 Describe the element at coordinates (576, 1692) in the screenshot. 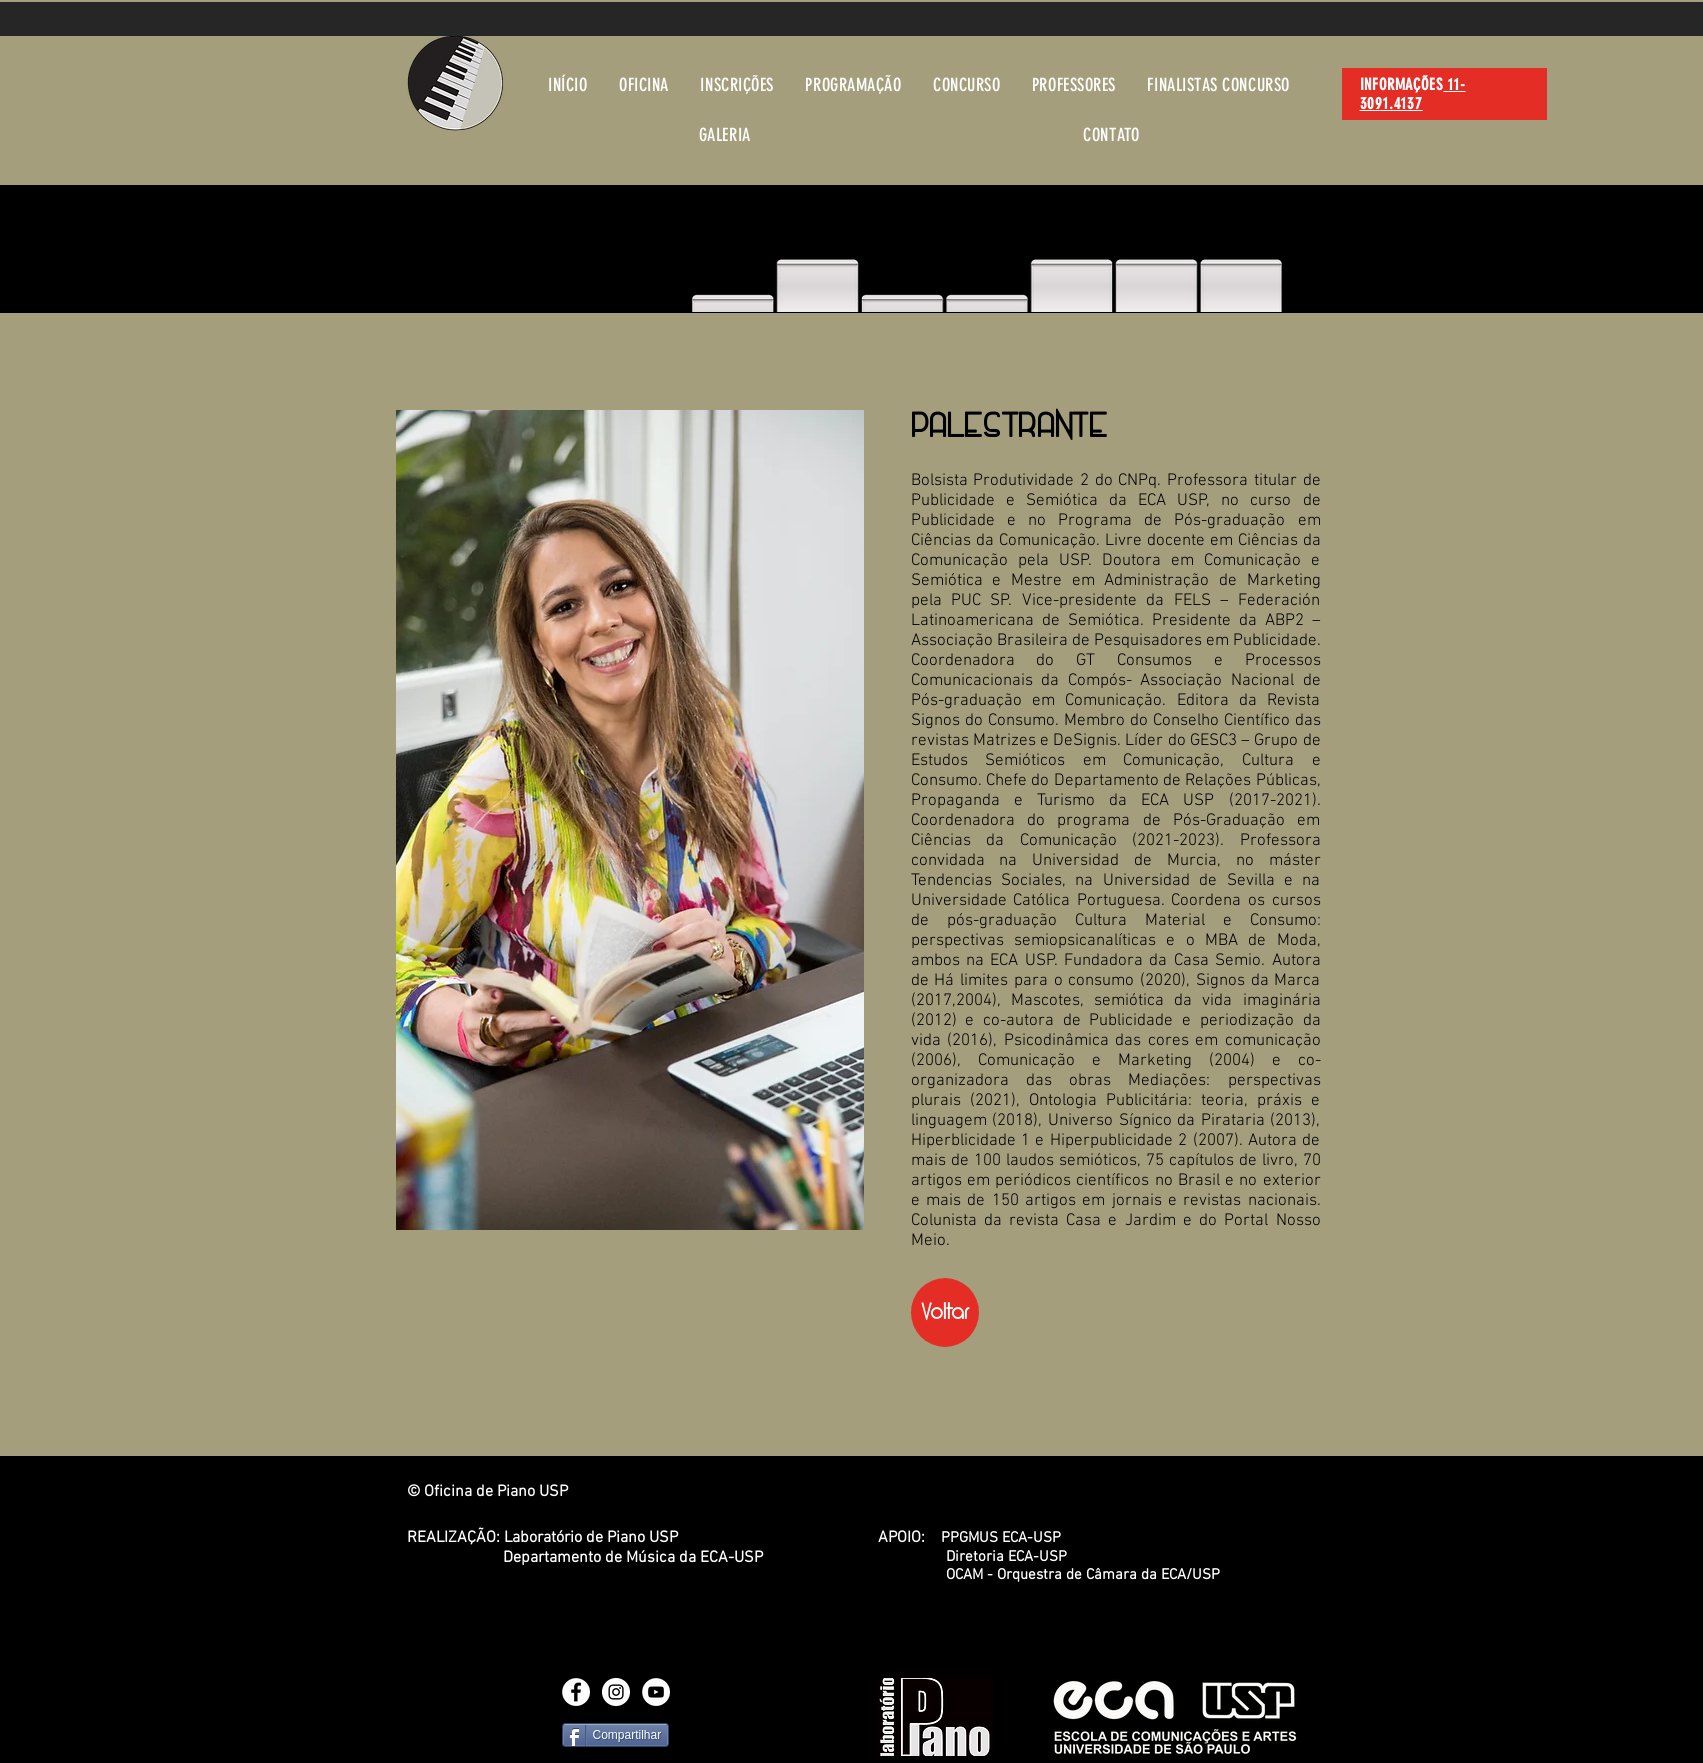

I see `[Facebook - White Circle]` at that location.